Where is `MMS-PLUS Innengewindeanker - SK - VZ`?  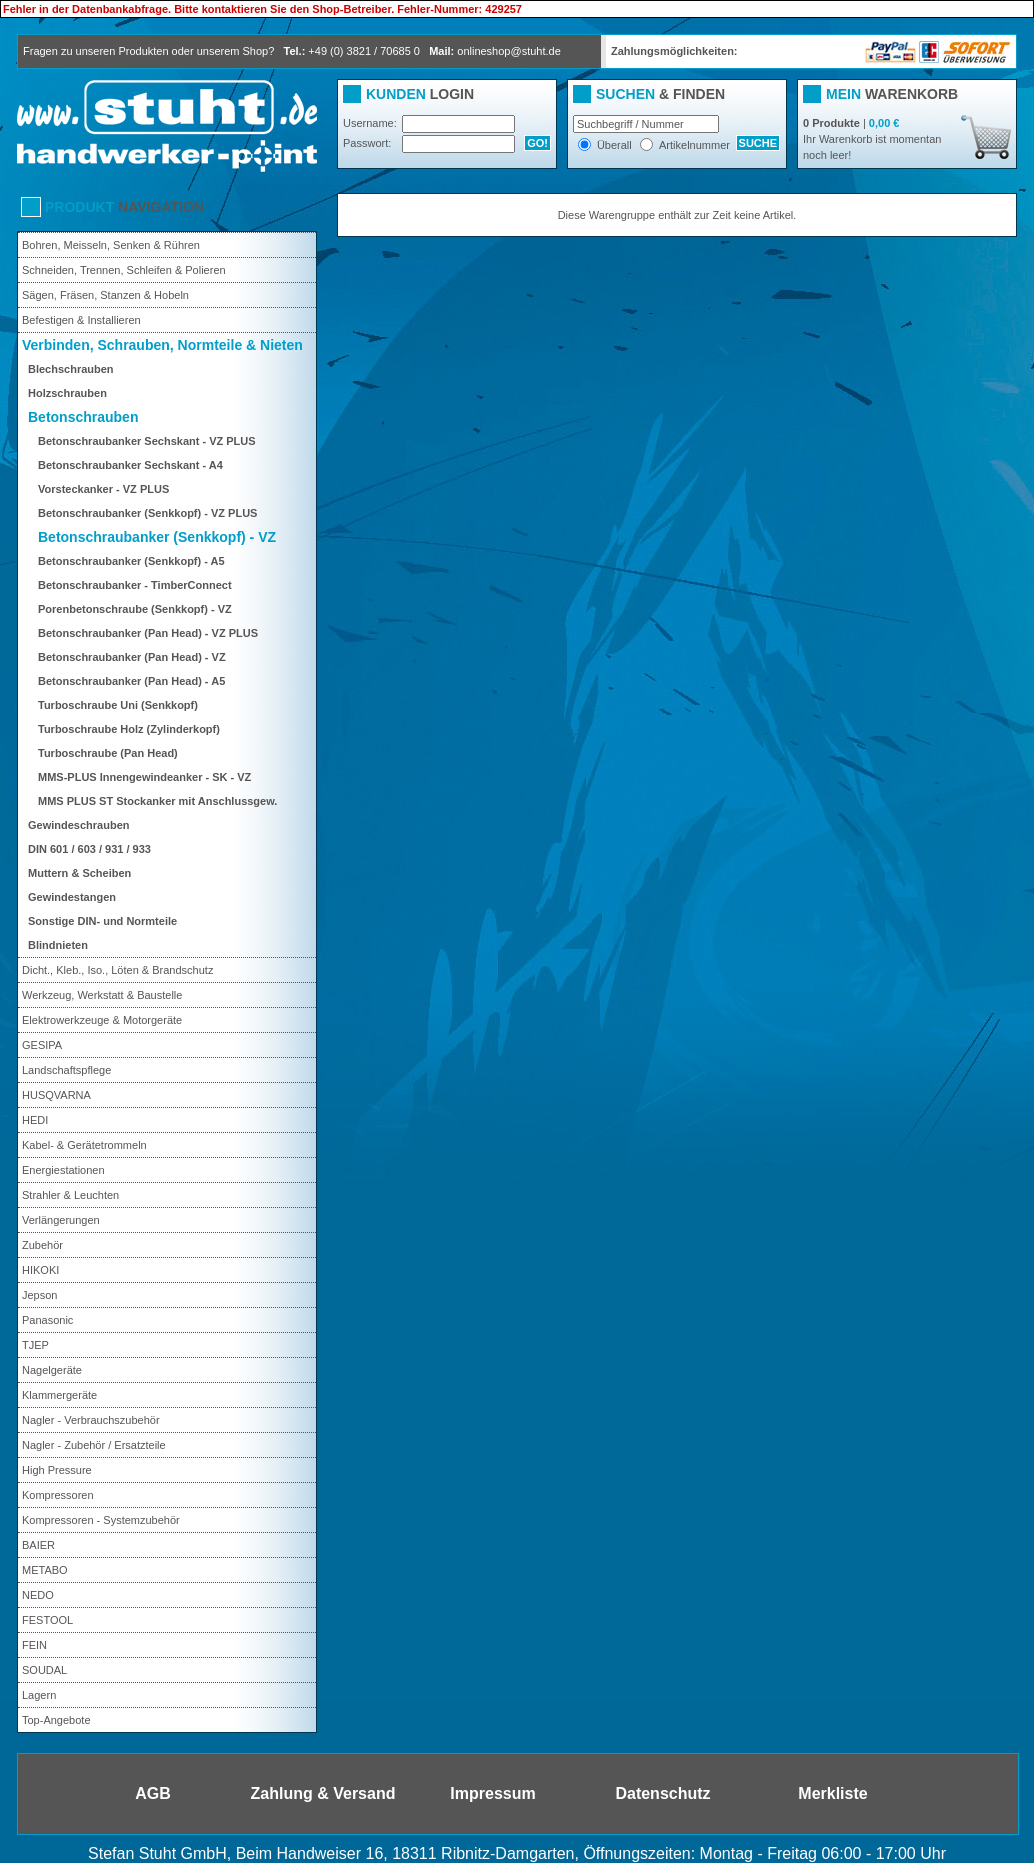
MMS-PLUS Innengewindeanker - SK - VZ is located at coordinates (144, 777).